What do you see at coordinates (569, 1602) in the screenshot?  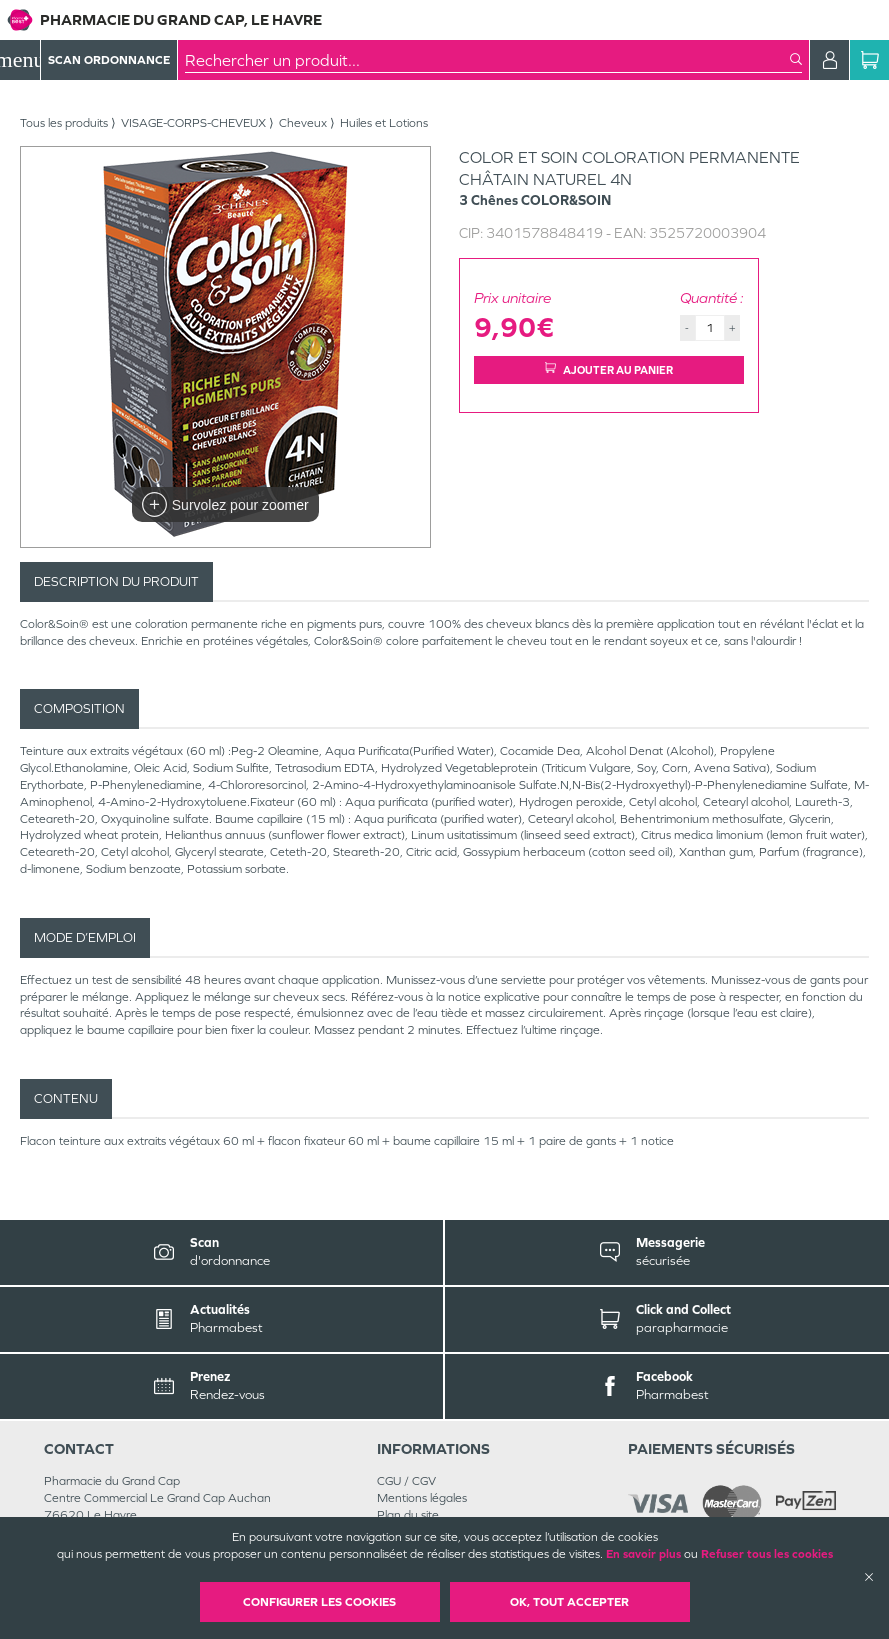 I see `OK, Tout accepter` at bounding box center [569, 1602].